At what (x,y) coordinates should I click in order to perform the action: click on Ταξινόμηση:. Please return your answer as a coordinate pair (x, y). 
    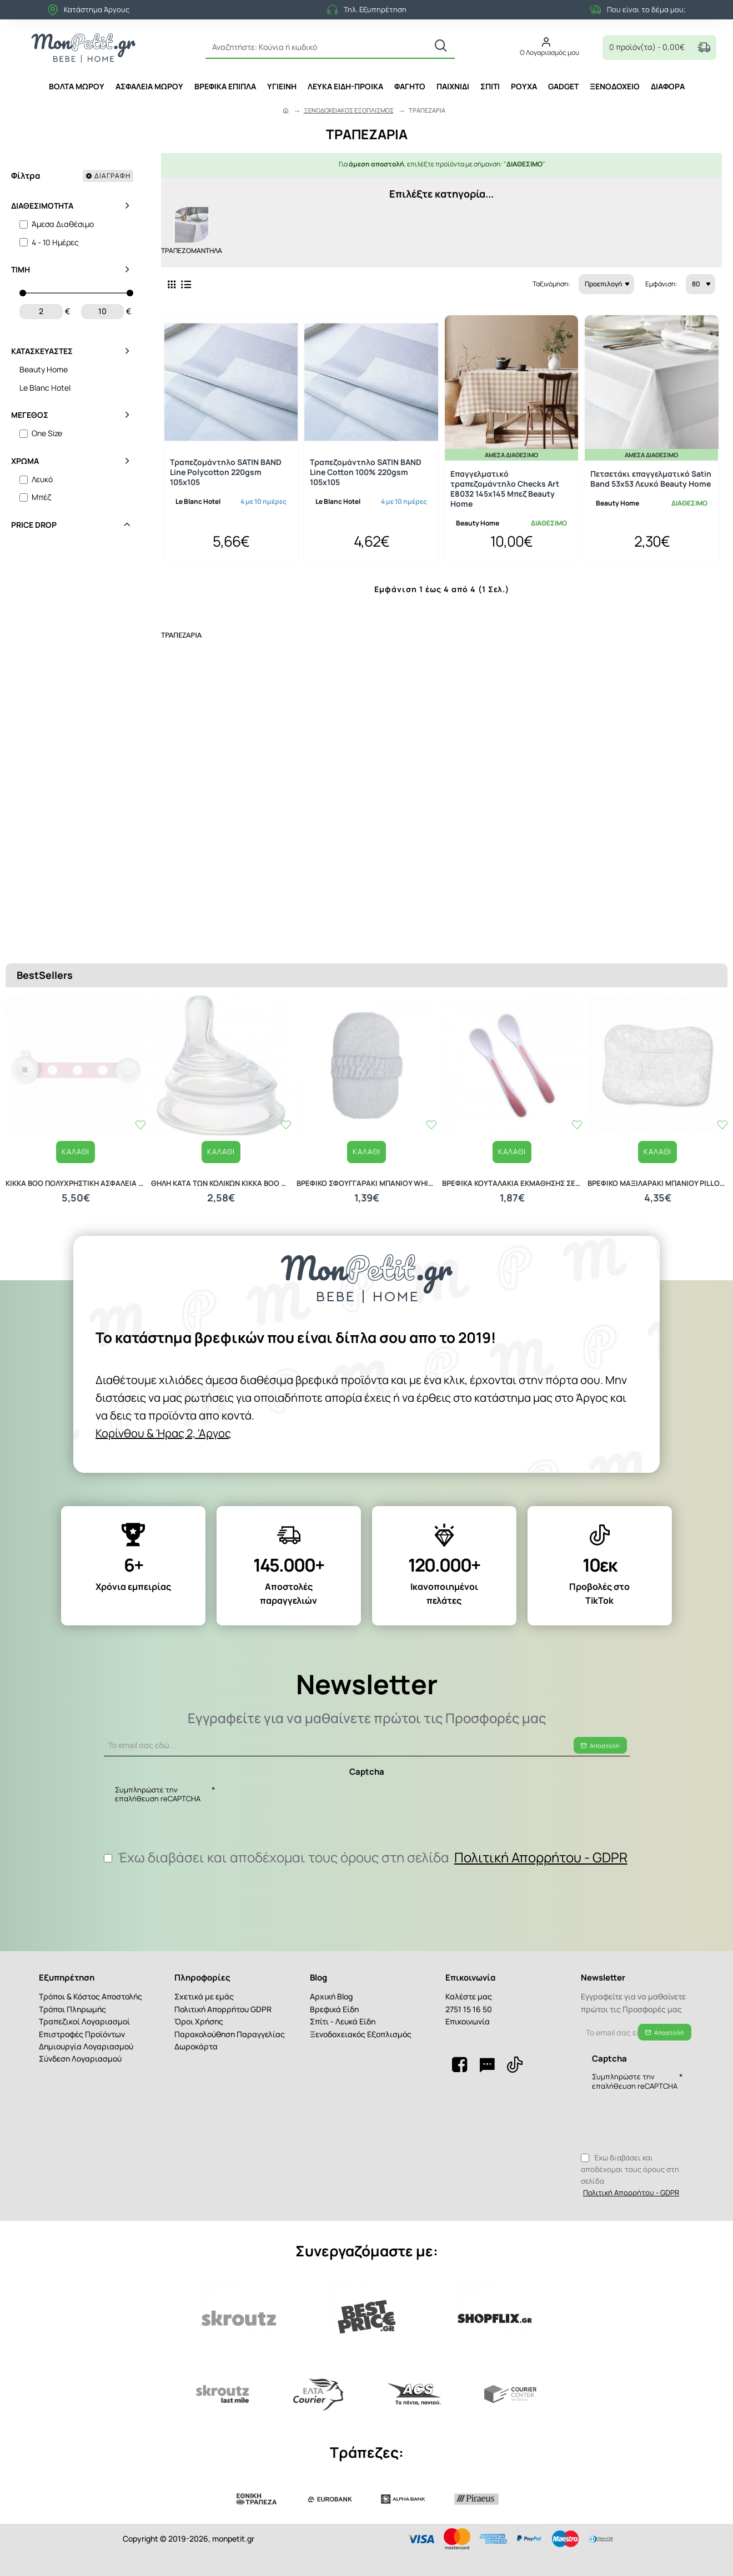
    Looking at the image, I should click on (491, 280).